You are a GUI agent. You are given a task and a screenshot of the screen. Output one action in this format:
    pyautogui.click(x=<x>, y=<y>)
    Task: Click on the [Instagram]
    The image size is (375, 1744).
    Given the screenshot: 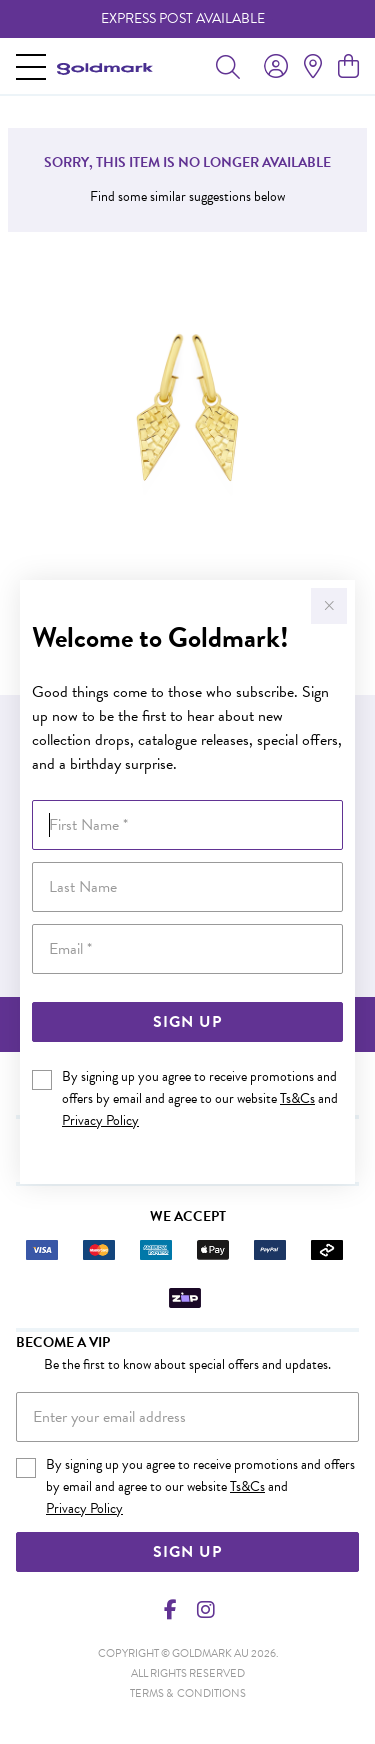 What is the action you would take?
    pyautogui.click(x=205, y=1610)
    